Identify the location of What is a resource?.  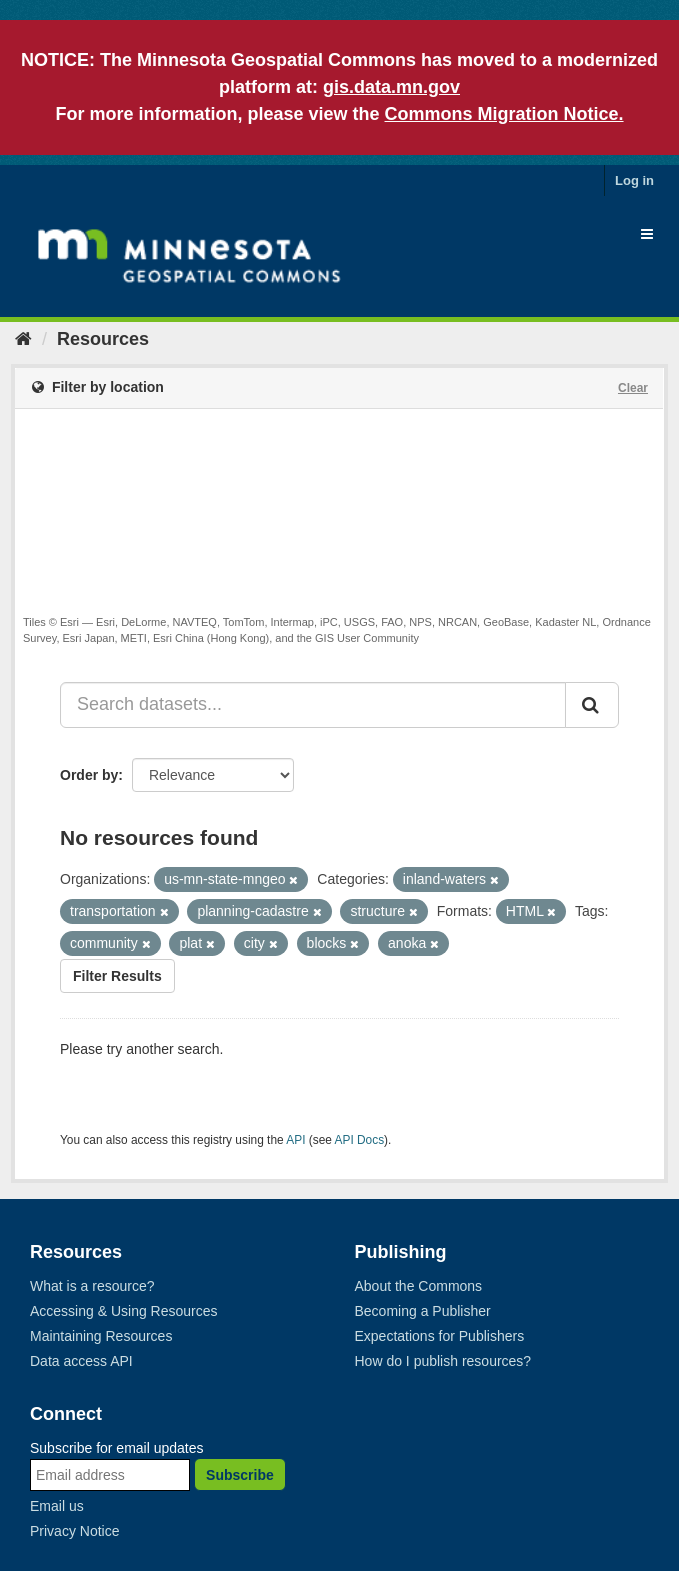
(92, 1286).